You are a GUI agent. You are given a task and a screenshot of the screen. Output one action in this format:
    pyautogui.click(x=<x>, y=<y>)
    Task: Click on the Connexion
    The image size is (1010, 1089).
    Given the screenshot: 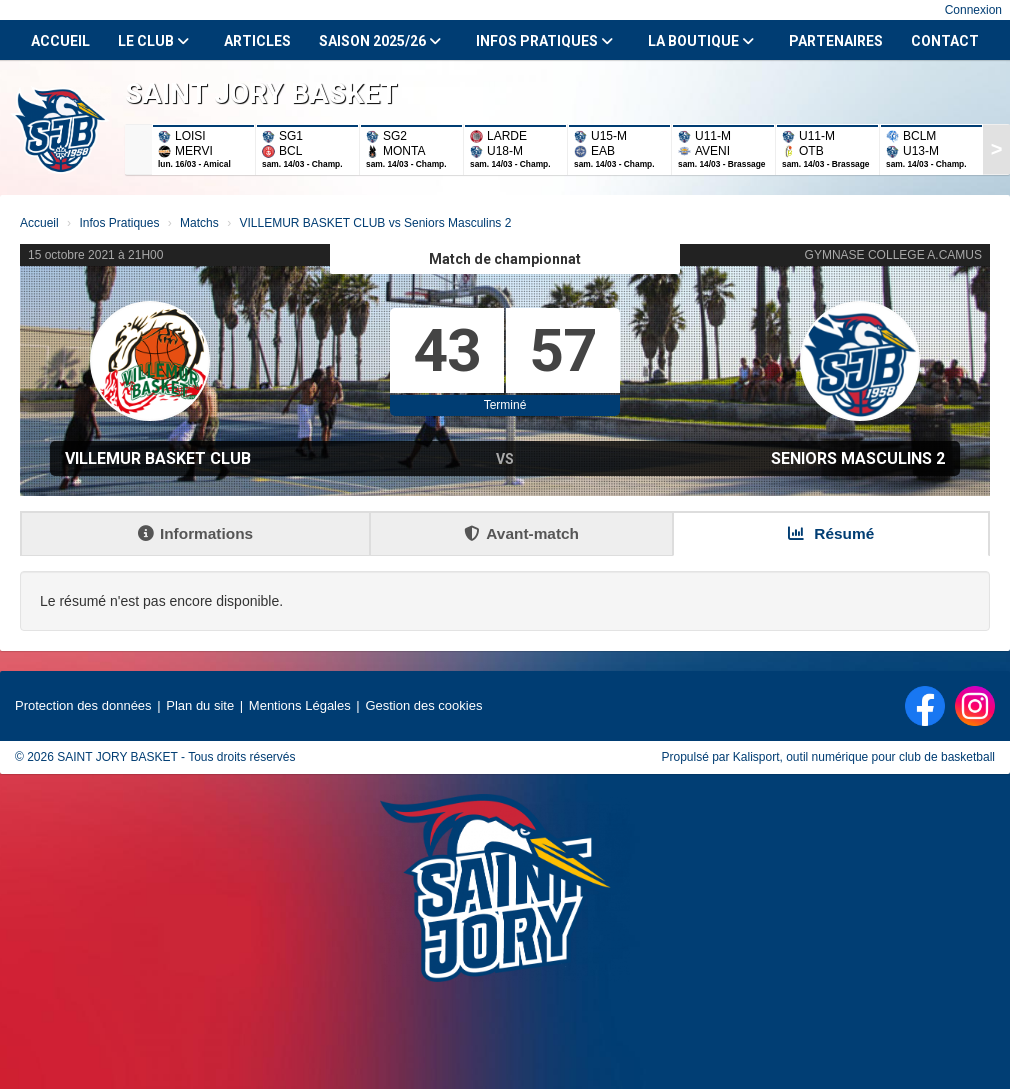 What is the action you would take?
    pyautogui.click(x=973, y=10)
    